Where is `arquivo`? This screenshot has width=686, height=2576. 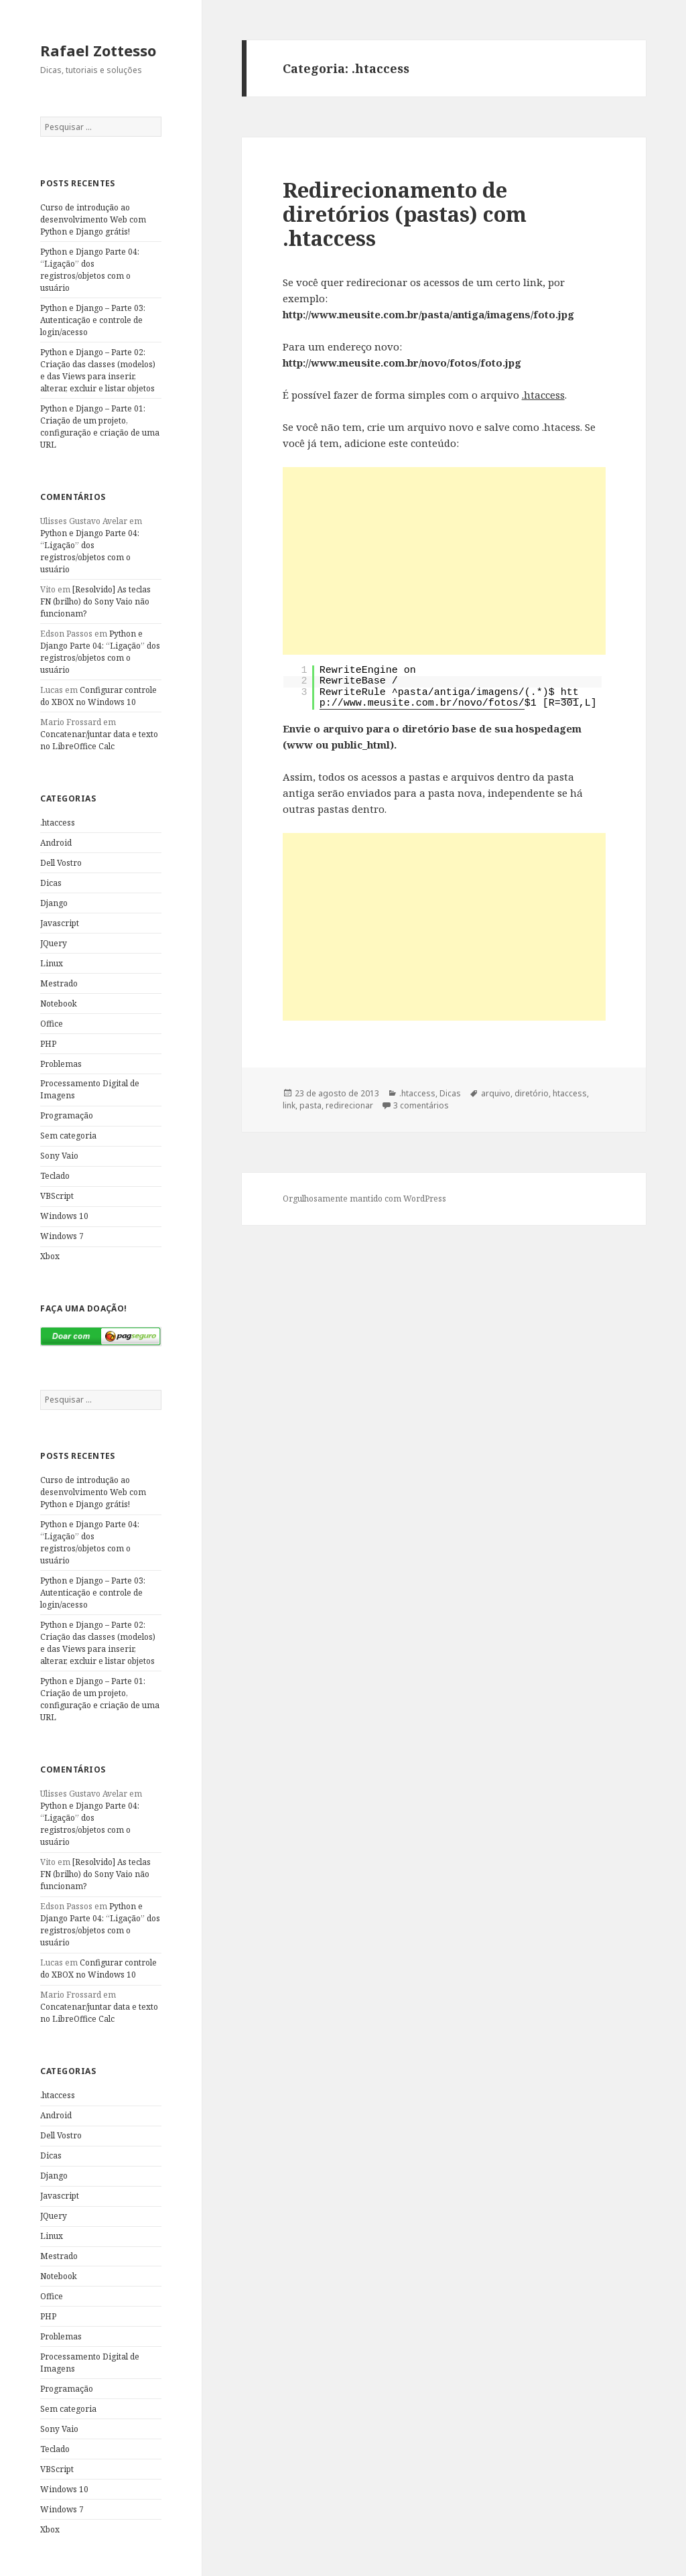 arquivo is located at coordinates (495, 1093).